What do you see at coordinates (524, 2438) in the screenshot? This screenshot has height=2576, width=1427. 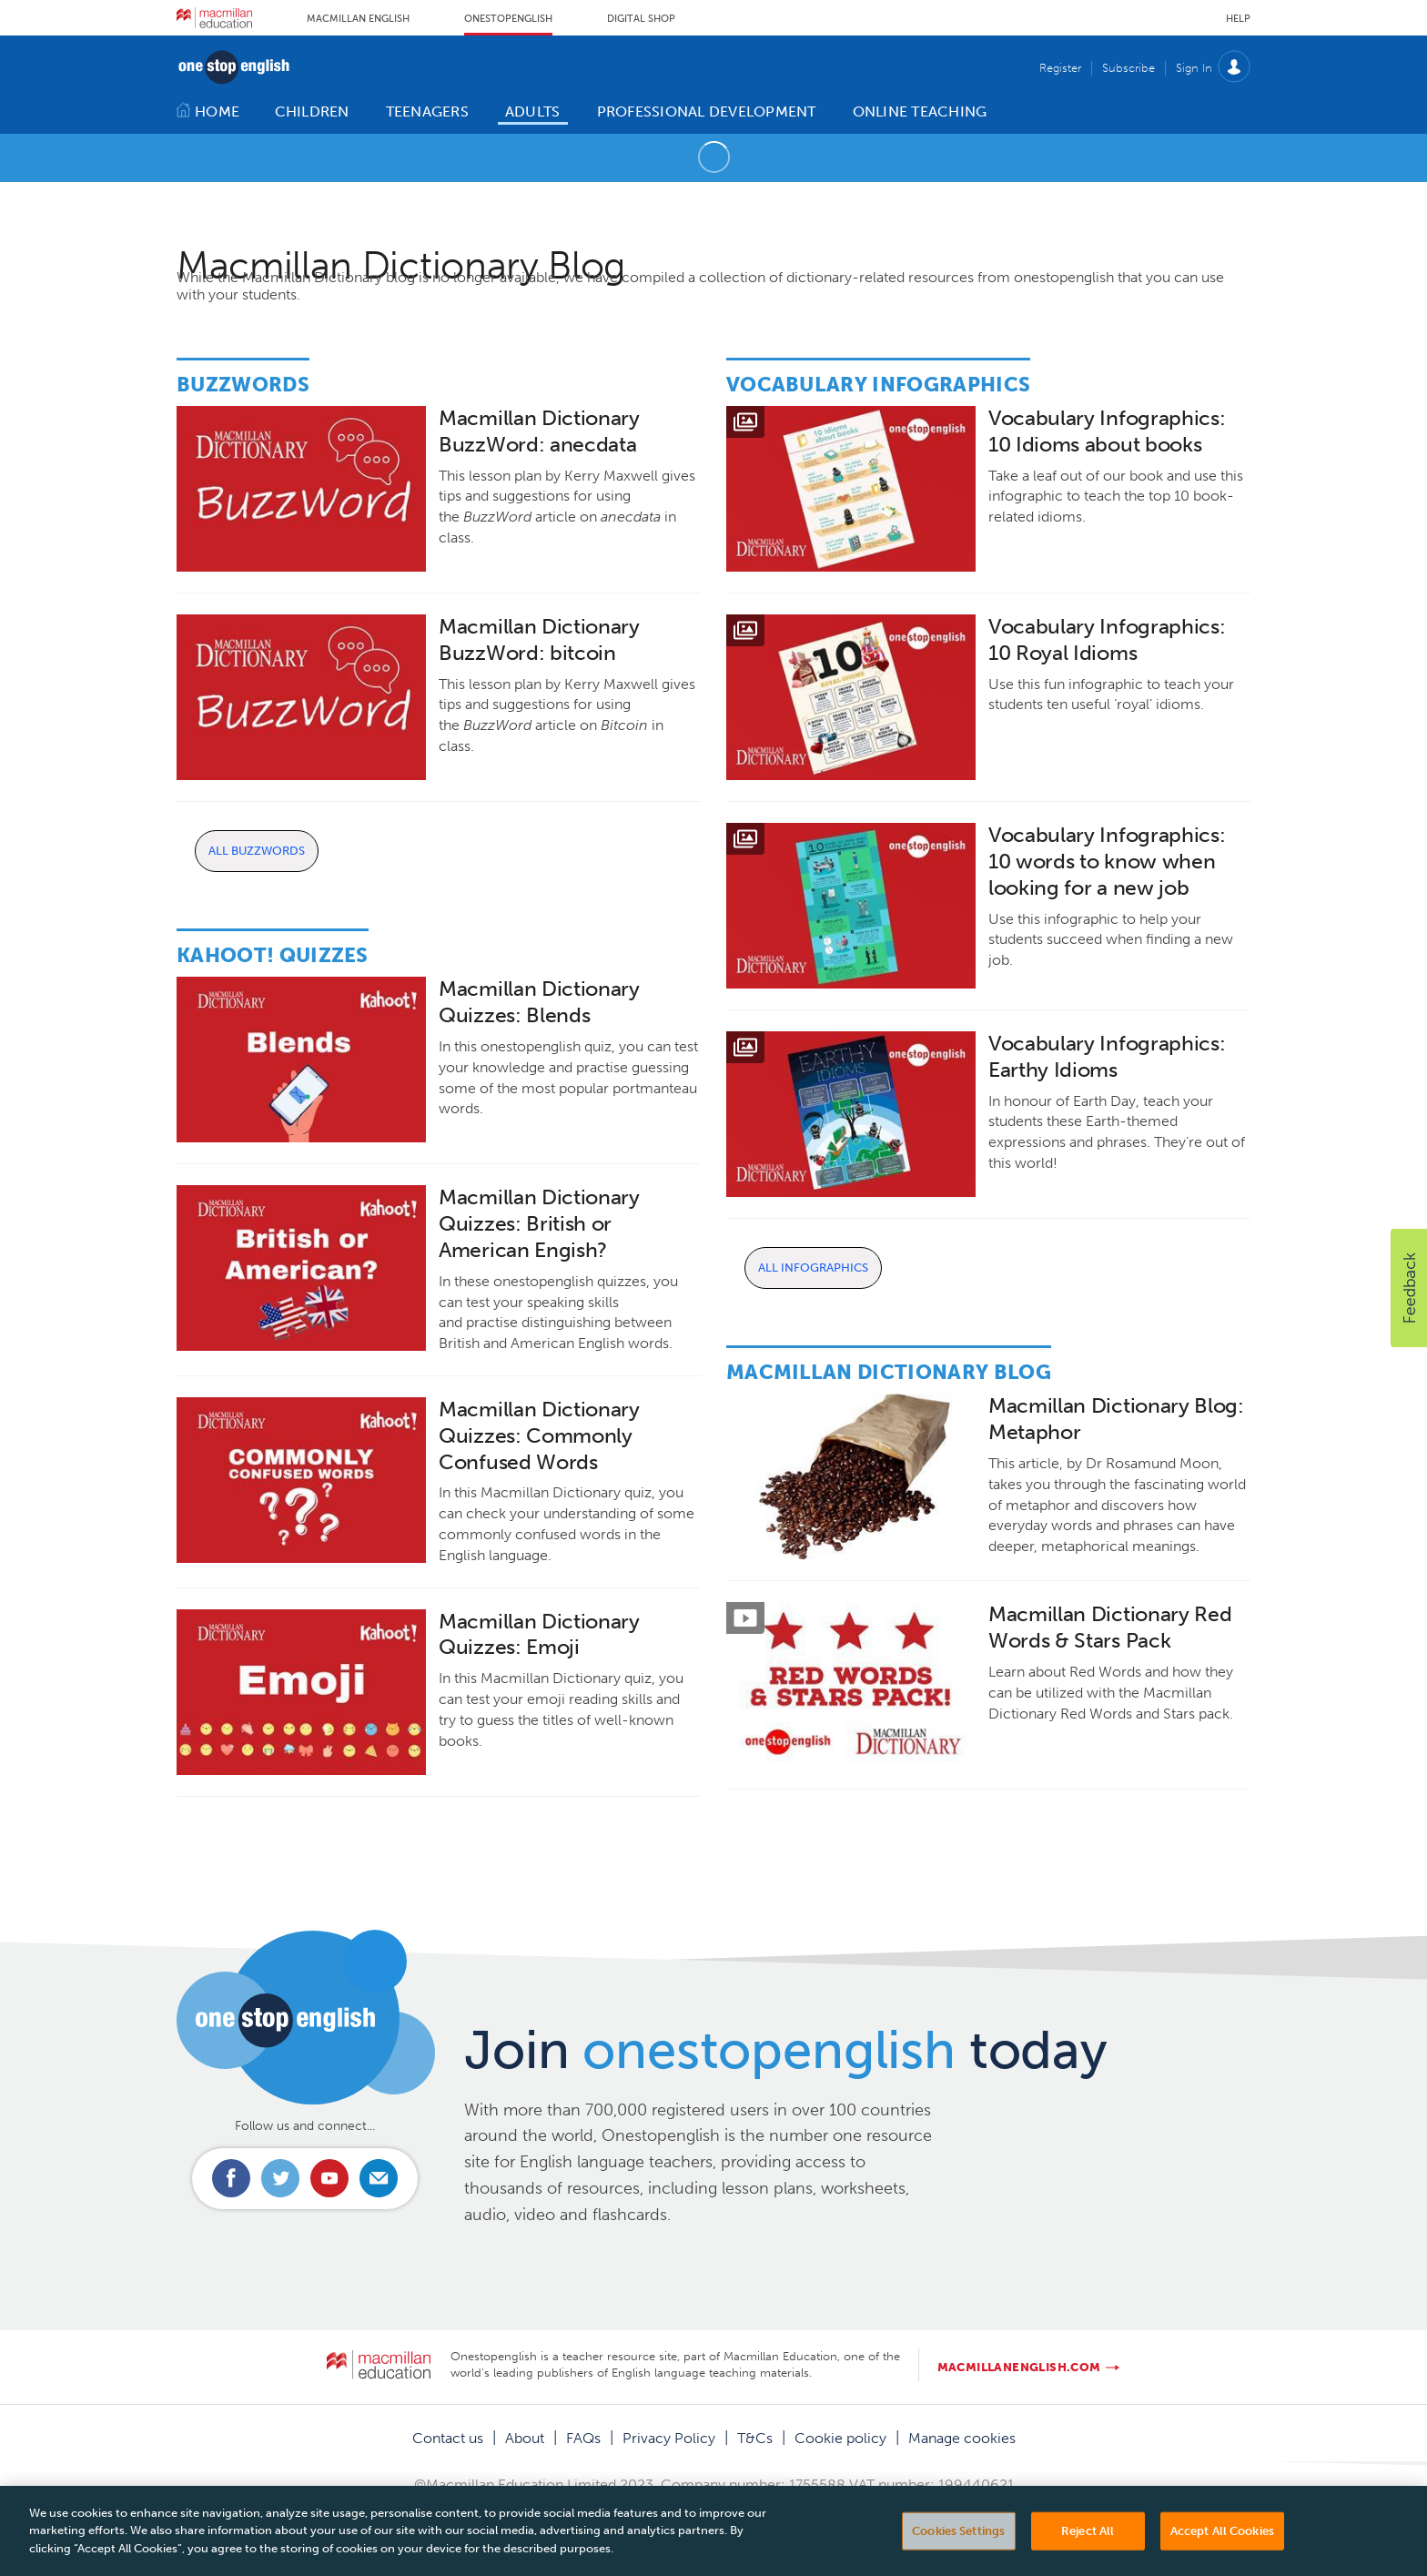 I see `About` at bounding box center [524, 2438].